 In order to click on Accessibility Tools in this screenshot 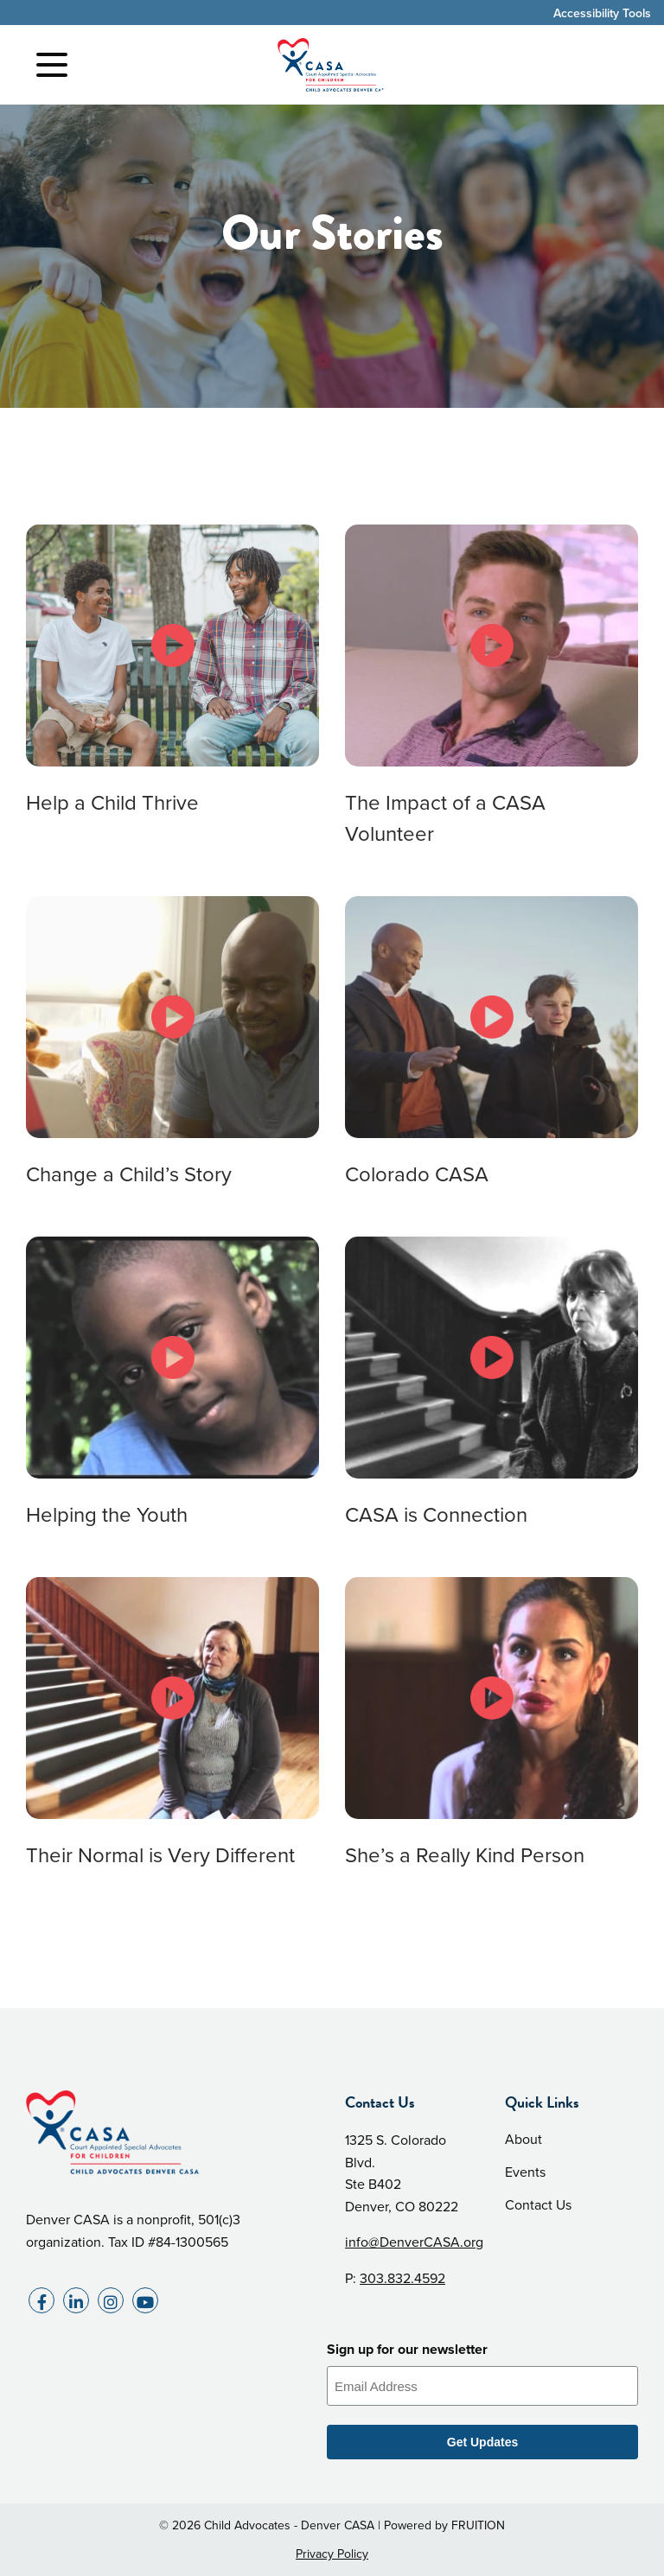, I will do `click(602, 13)`.